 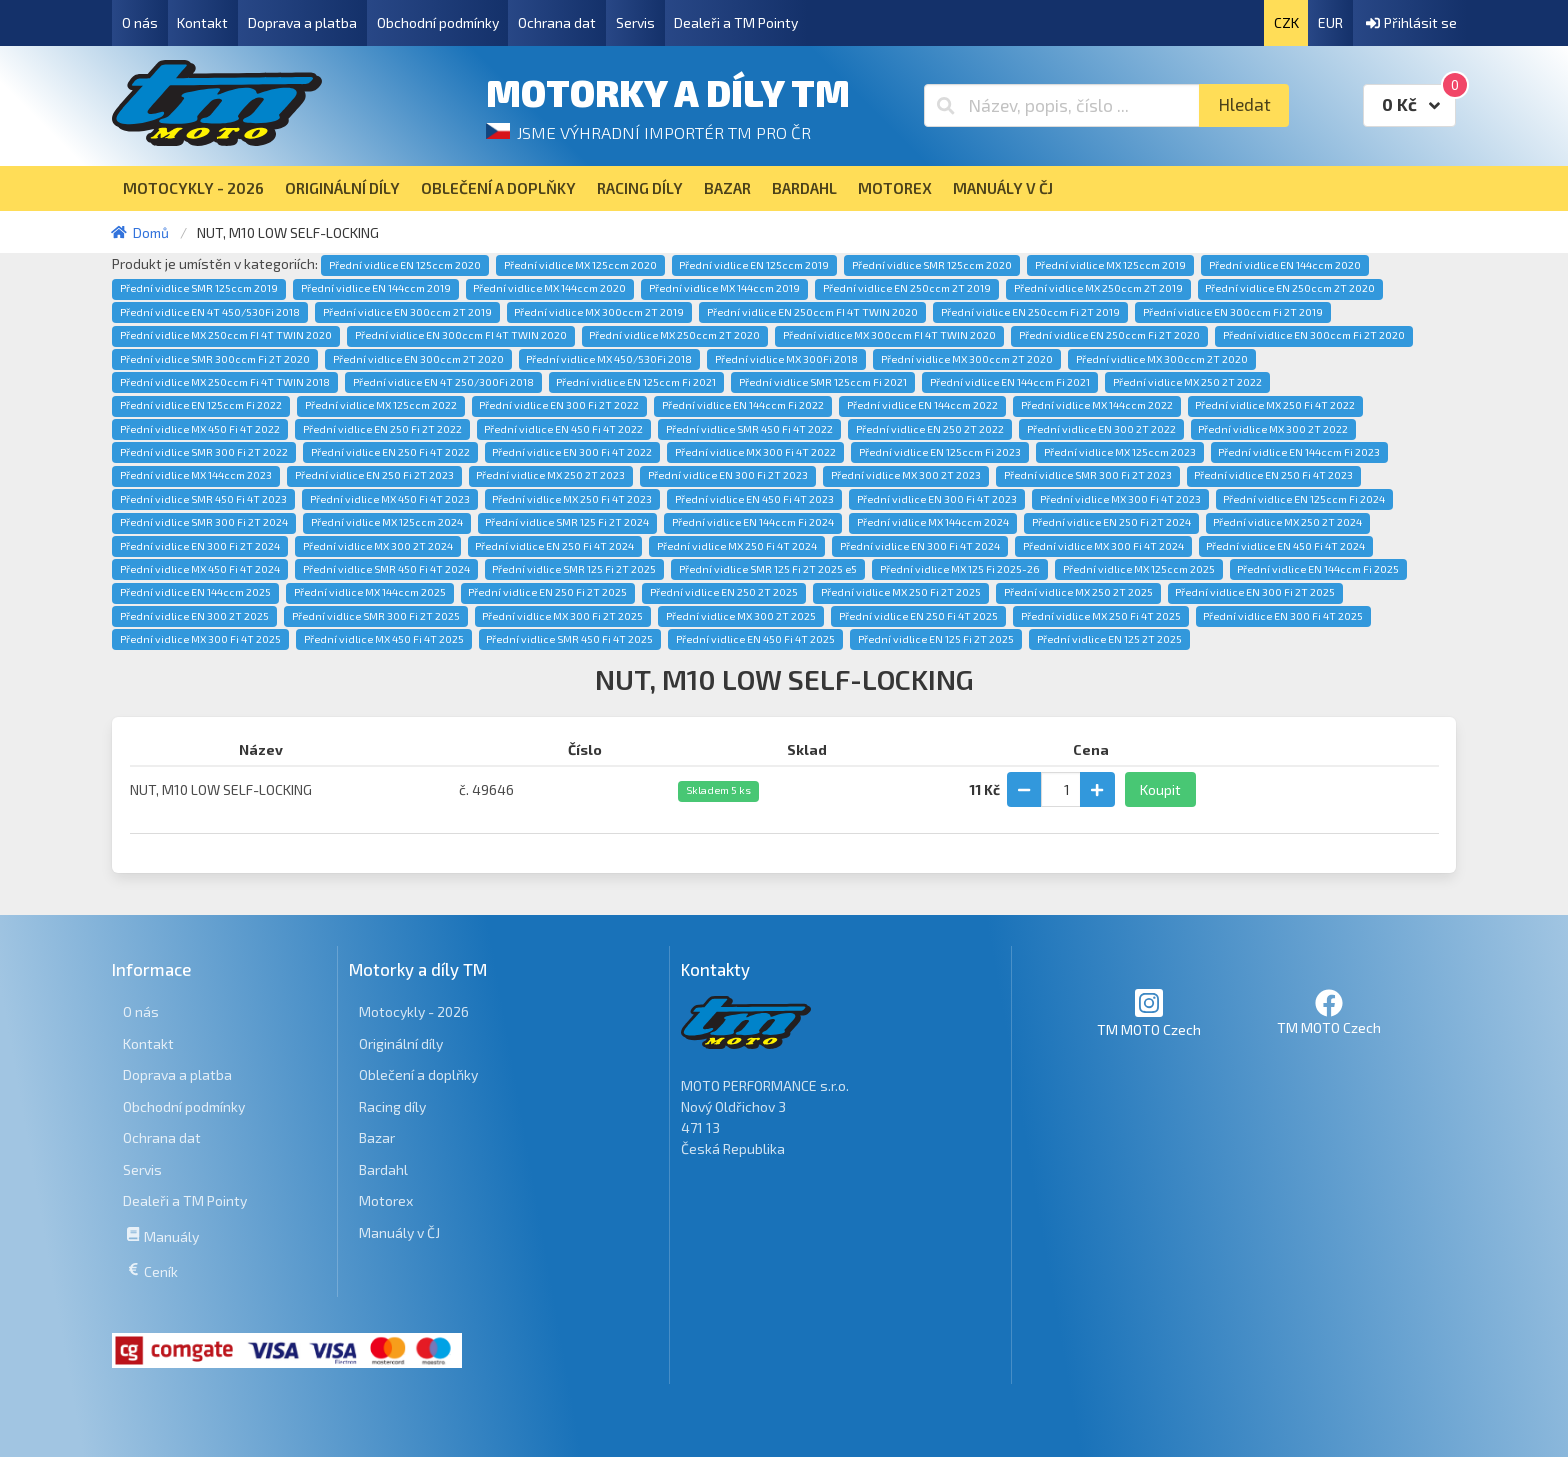 What do you see at coordinates (920, 546) in the screenshot?
I see `Přední vidlice EN 300 Fi 4T 2024` at bounding box center [920, 546].